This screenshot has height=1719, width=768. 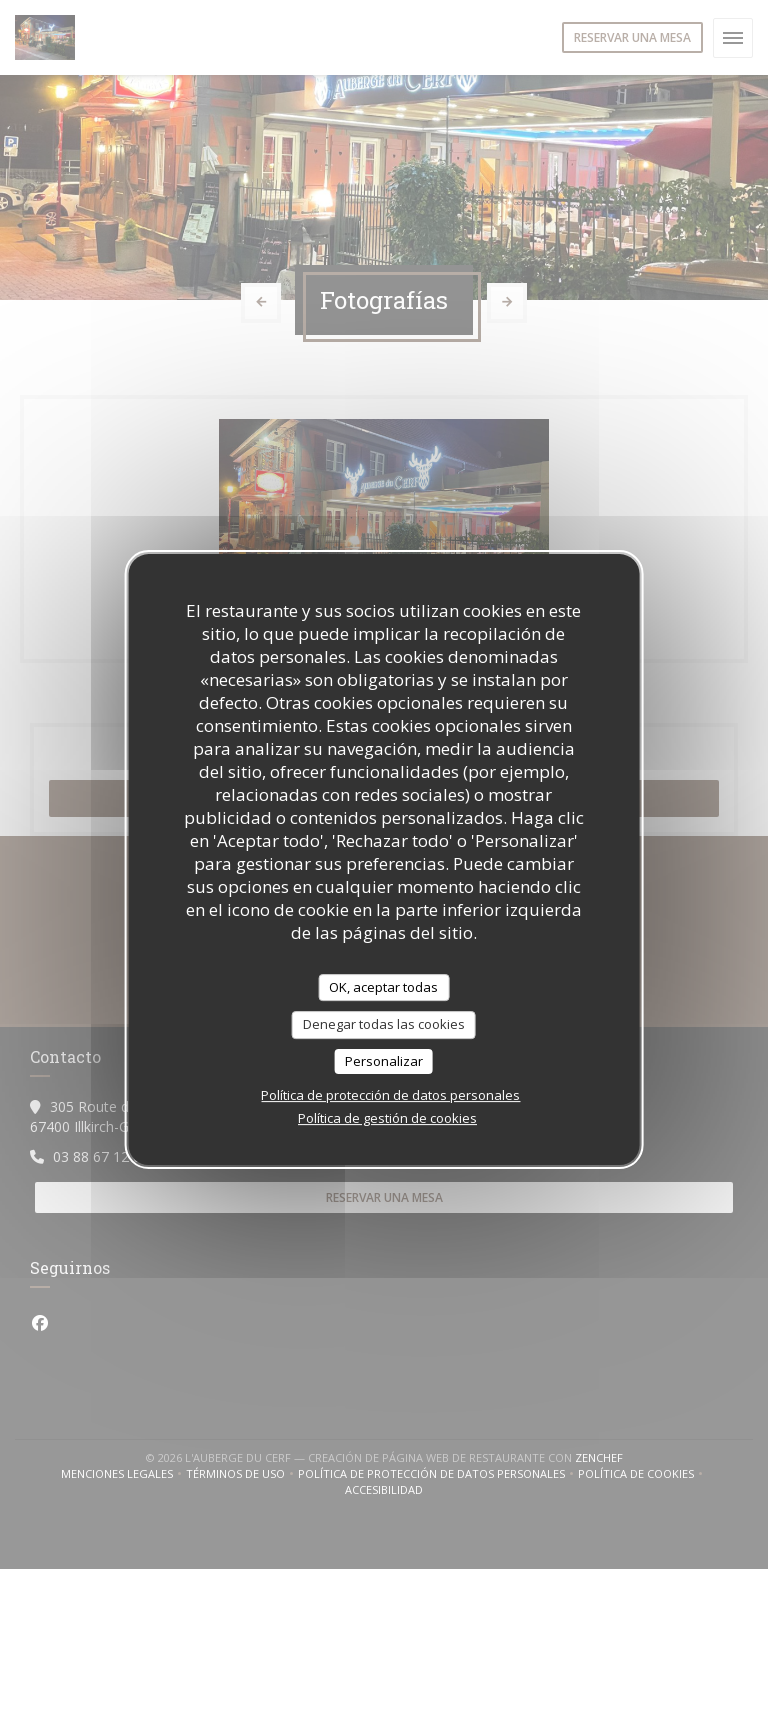 I want to click on Política de protección de datos personales [link], so click(x=390, y=1095).